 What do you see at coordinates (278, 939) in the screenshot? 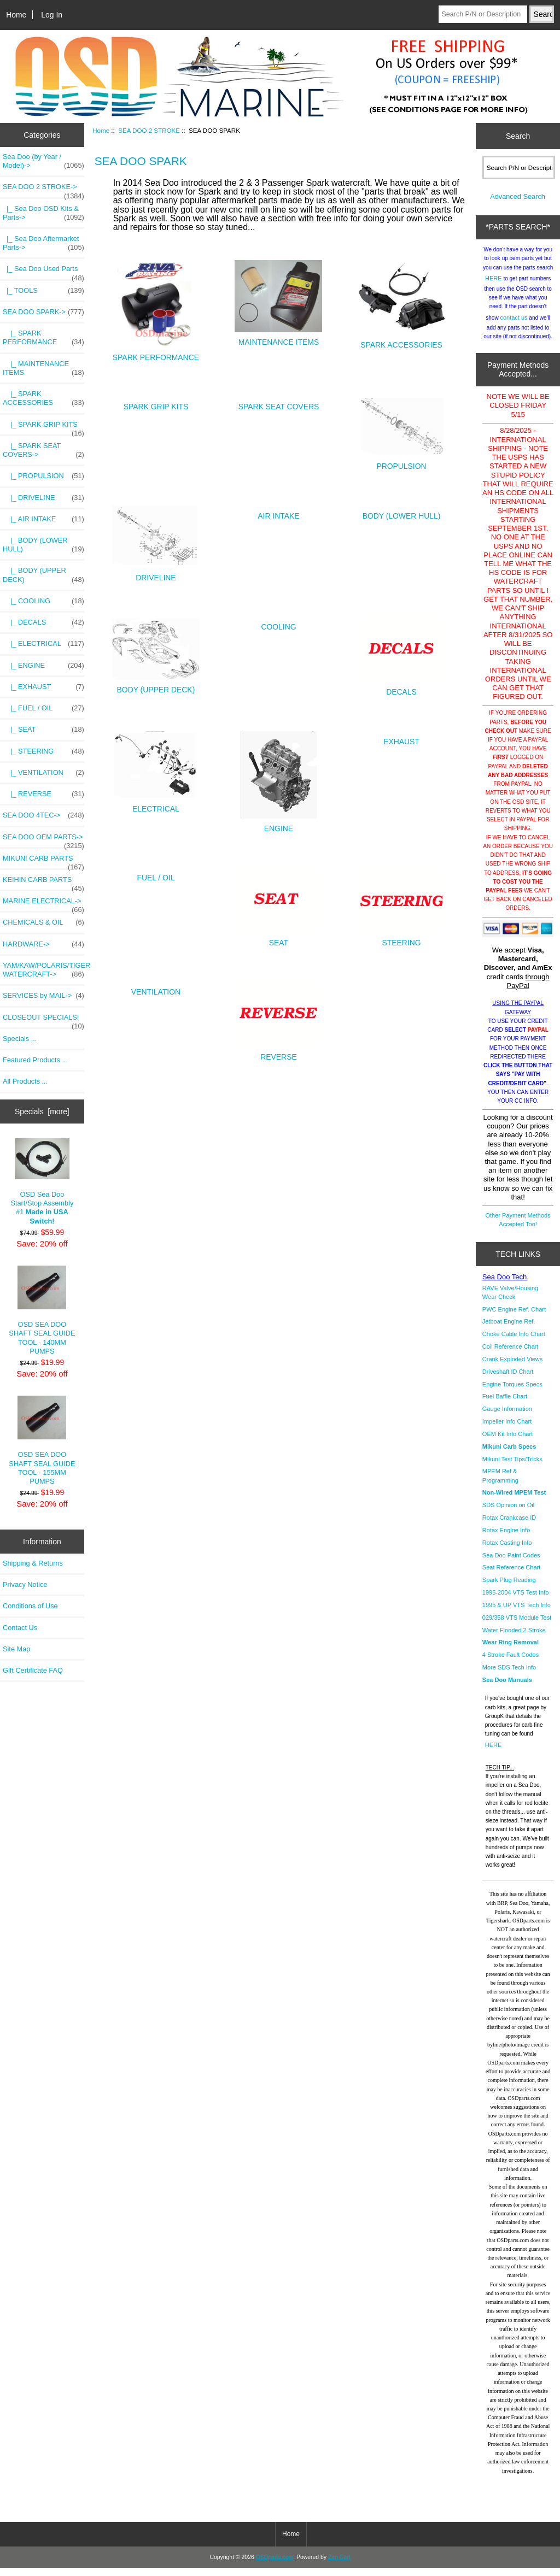
I see `SEAT` at bounding box center [278, 939].